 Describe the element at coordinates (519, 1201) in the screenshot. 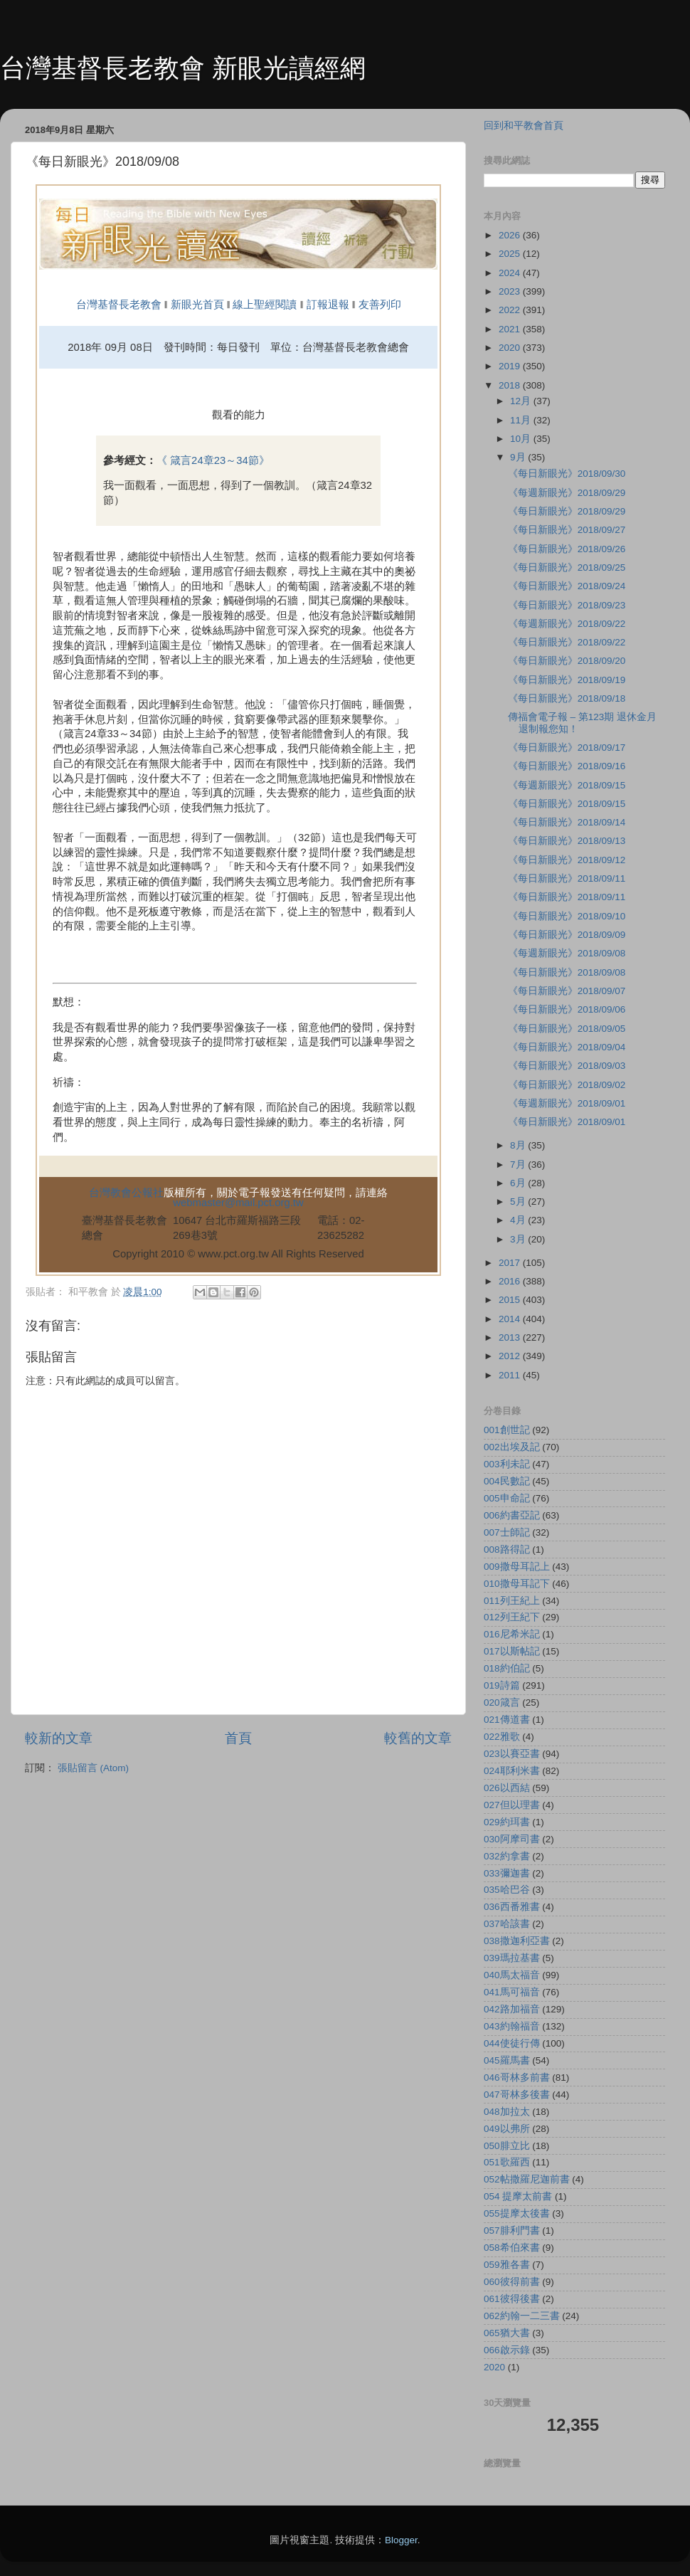

I see `5月` at that location.